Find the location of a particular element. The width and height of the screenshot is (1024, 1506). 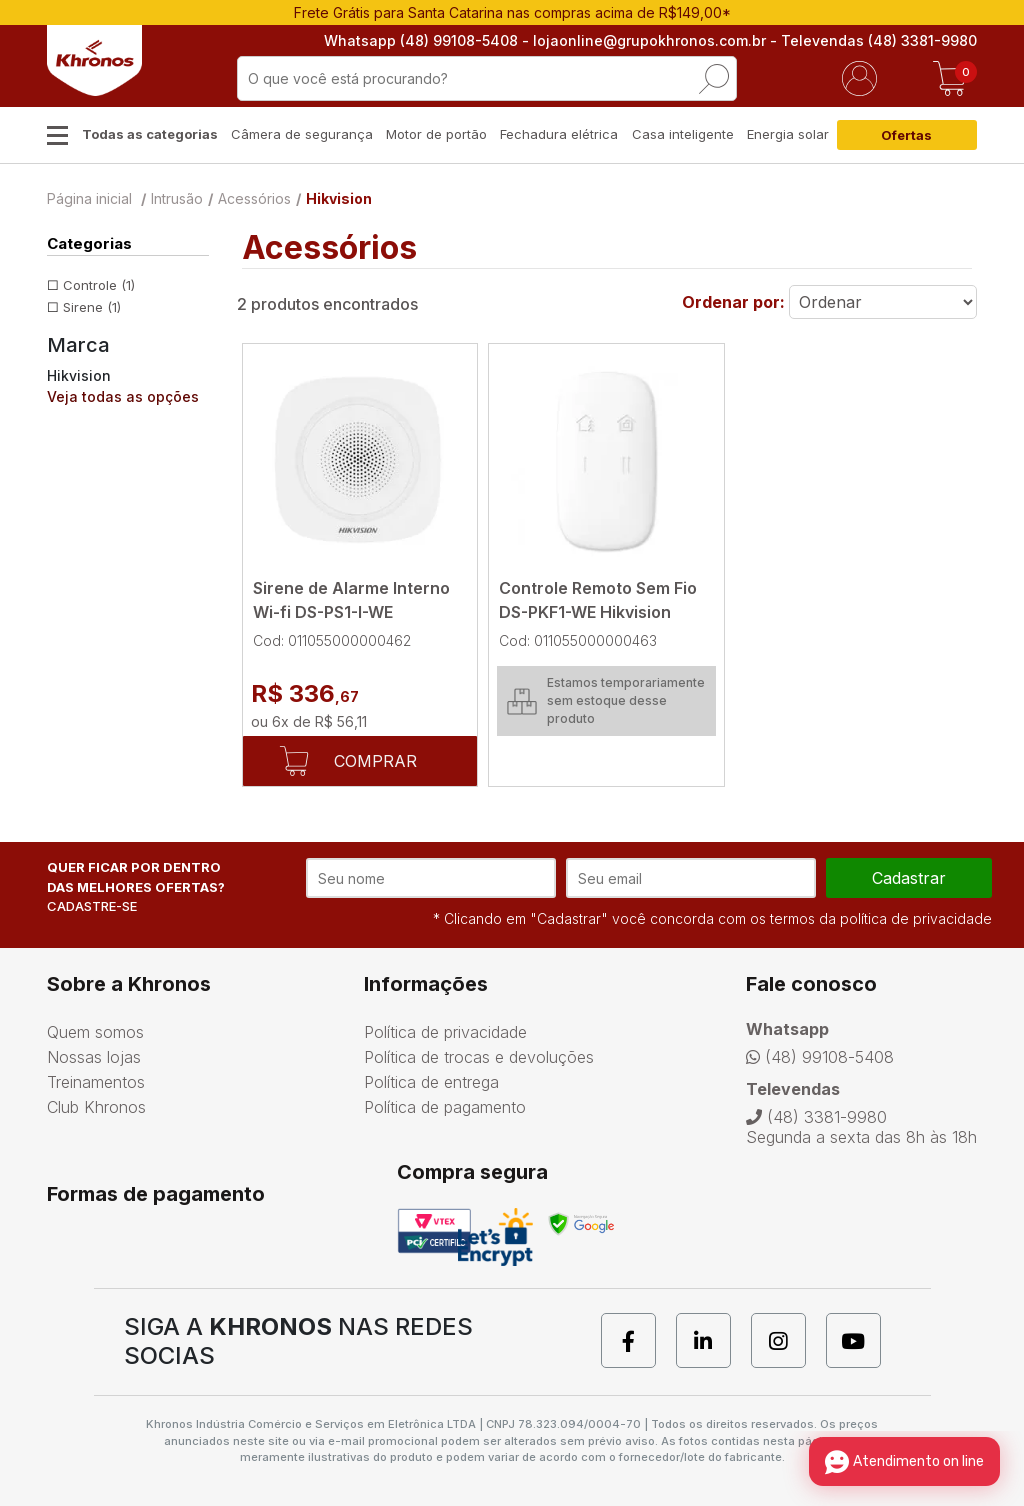

Política de trocas e devoluções is located at coordinates (479, 1057).